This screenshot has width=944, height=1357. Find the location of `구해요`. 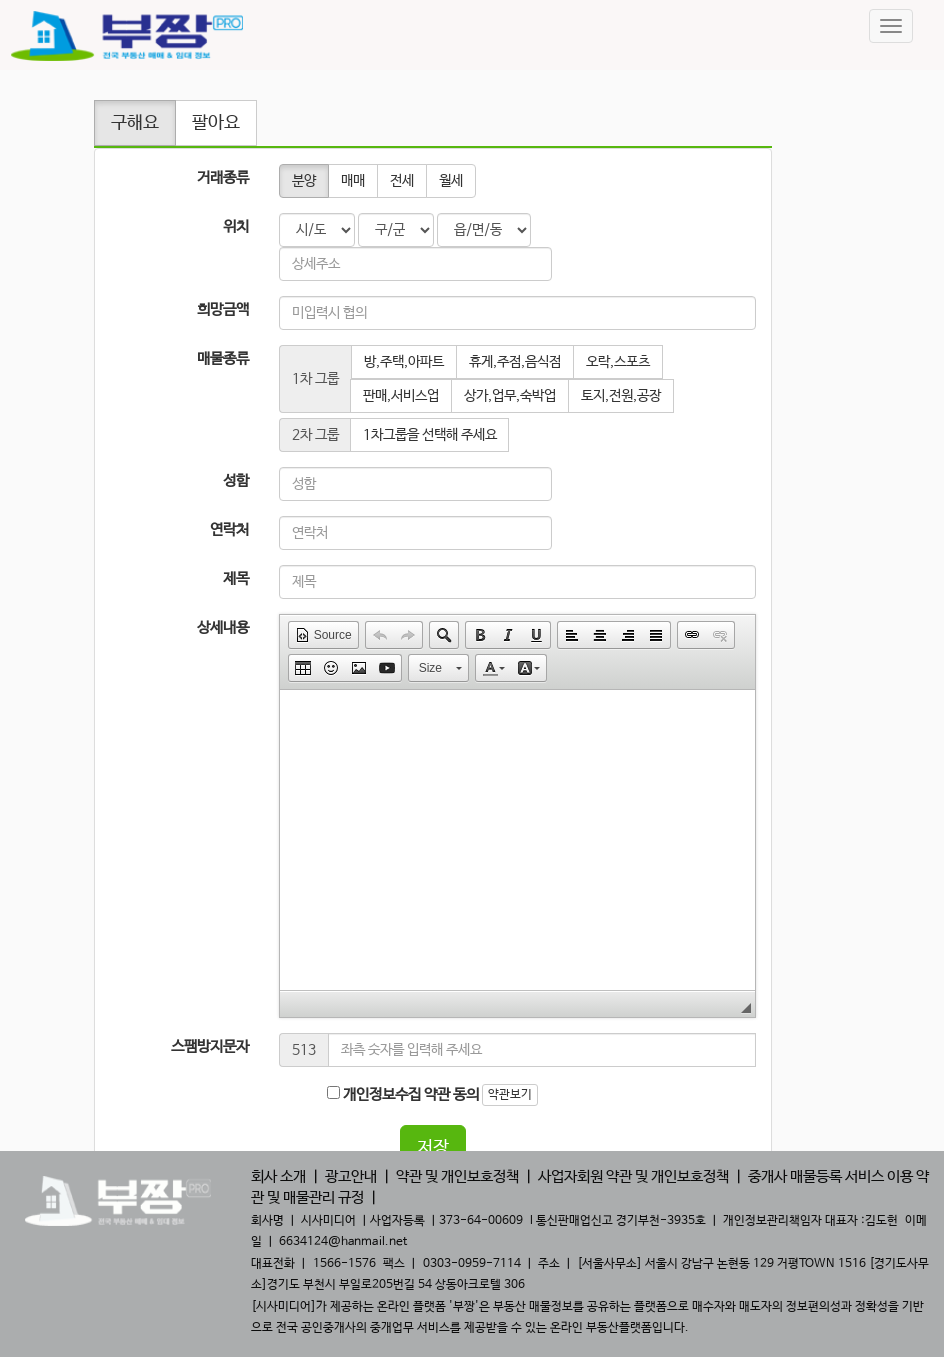

구해요 is located at coordinates (135, 123).